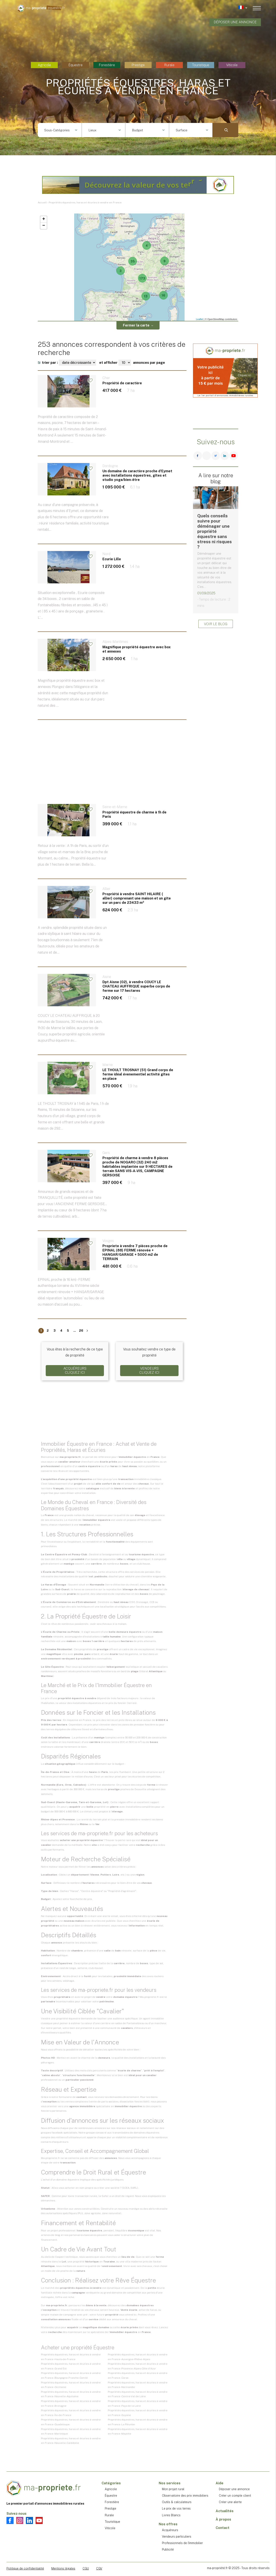  What do you see at coordinates (232, 65) in the screenshot?
I see `Viticole` at bounding box center [232, 65].